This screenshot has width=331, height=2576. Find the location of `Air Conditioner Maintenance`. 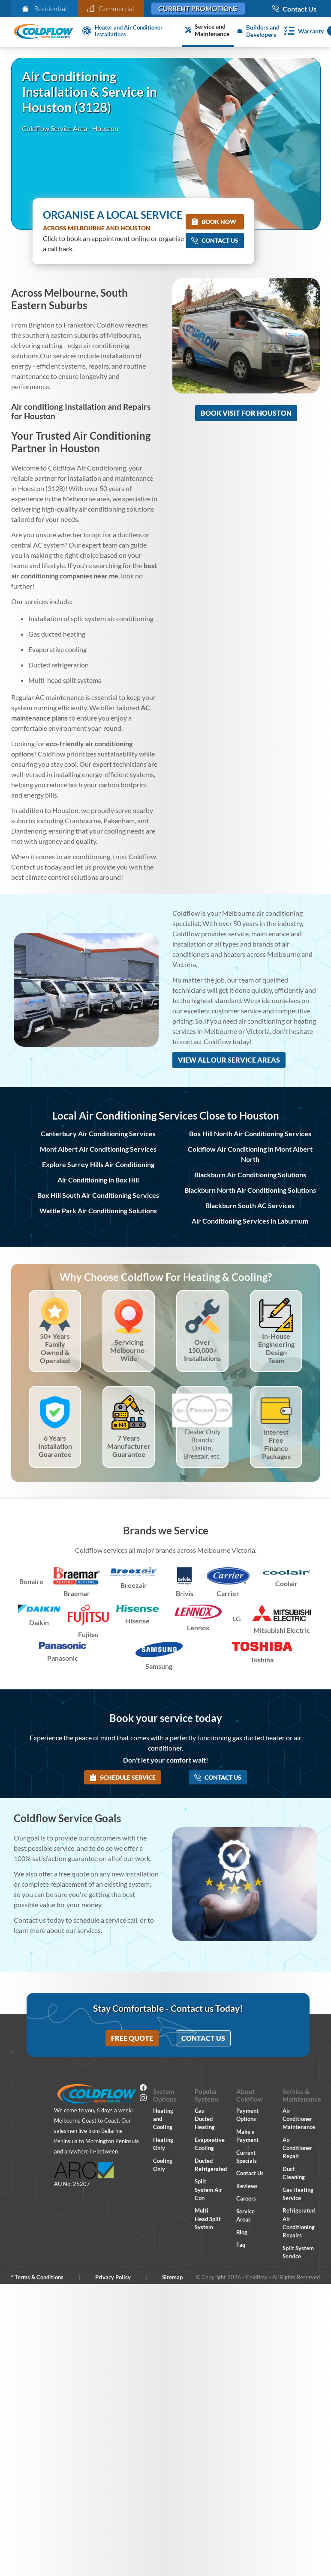

Air Conditioner Maintenance is located at coordinates (299, 2118).